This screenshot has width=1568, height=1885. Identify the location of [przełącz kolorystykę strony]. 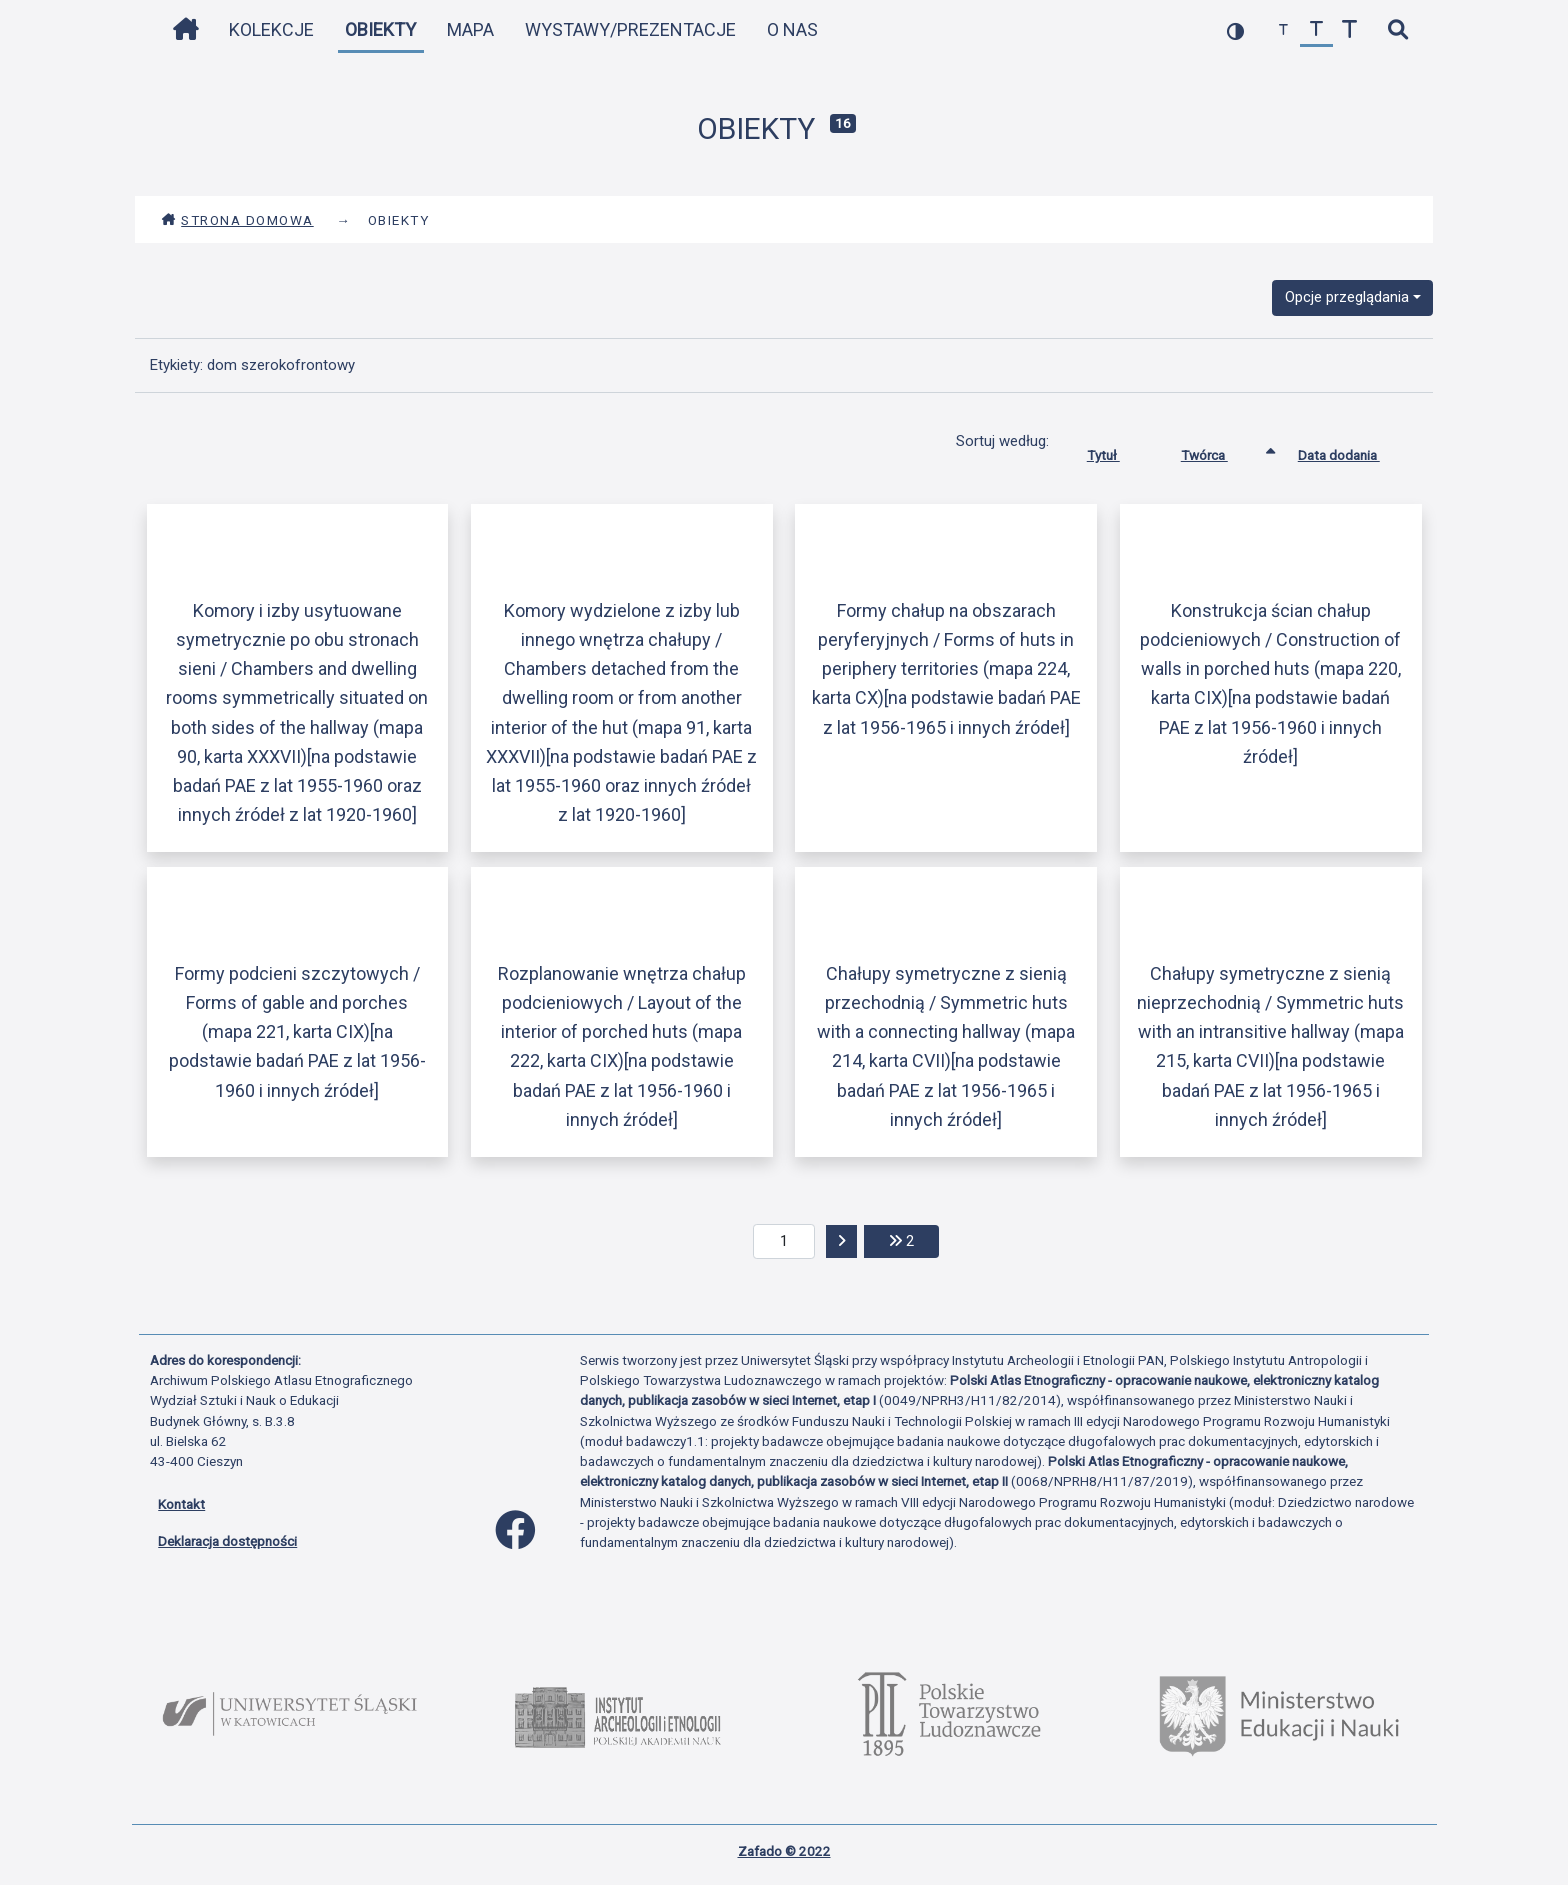
(1235, 30).